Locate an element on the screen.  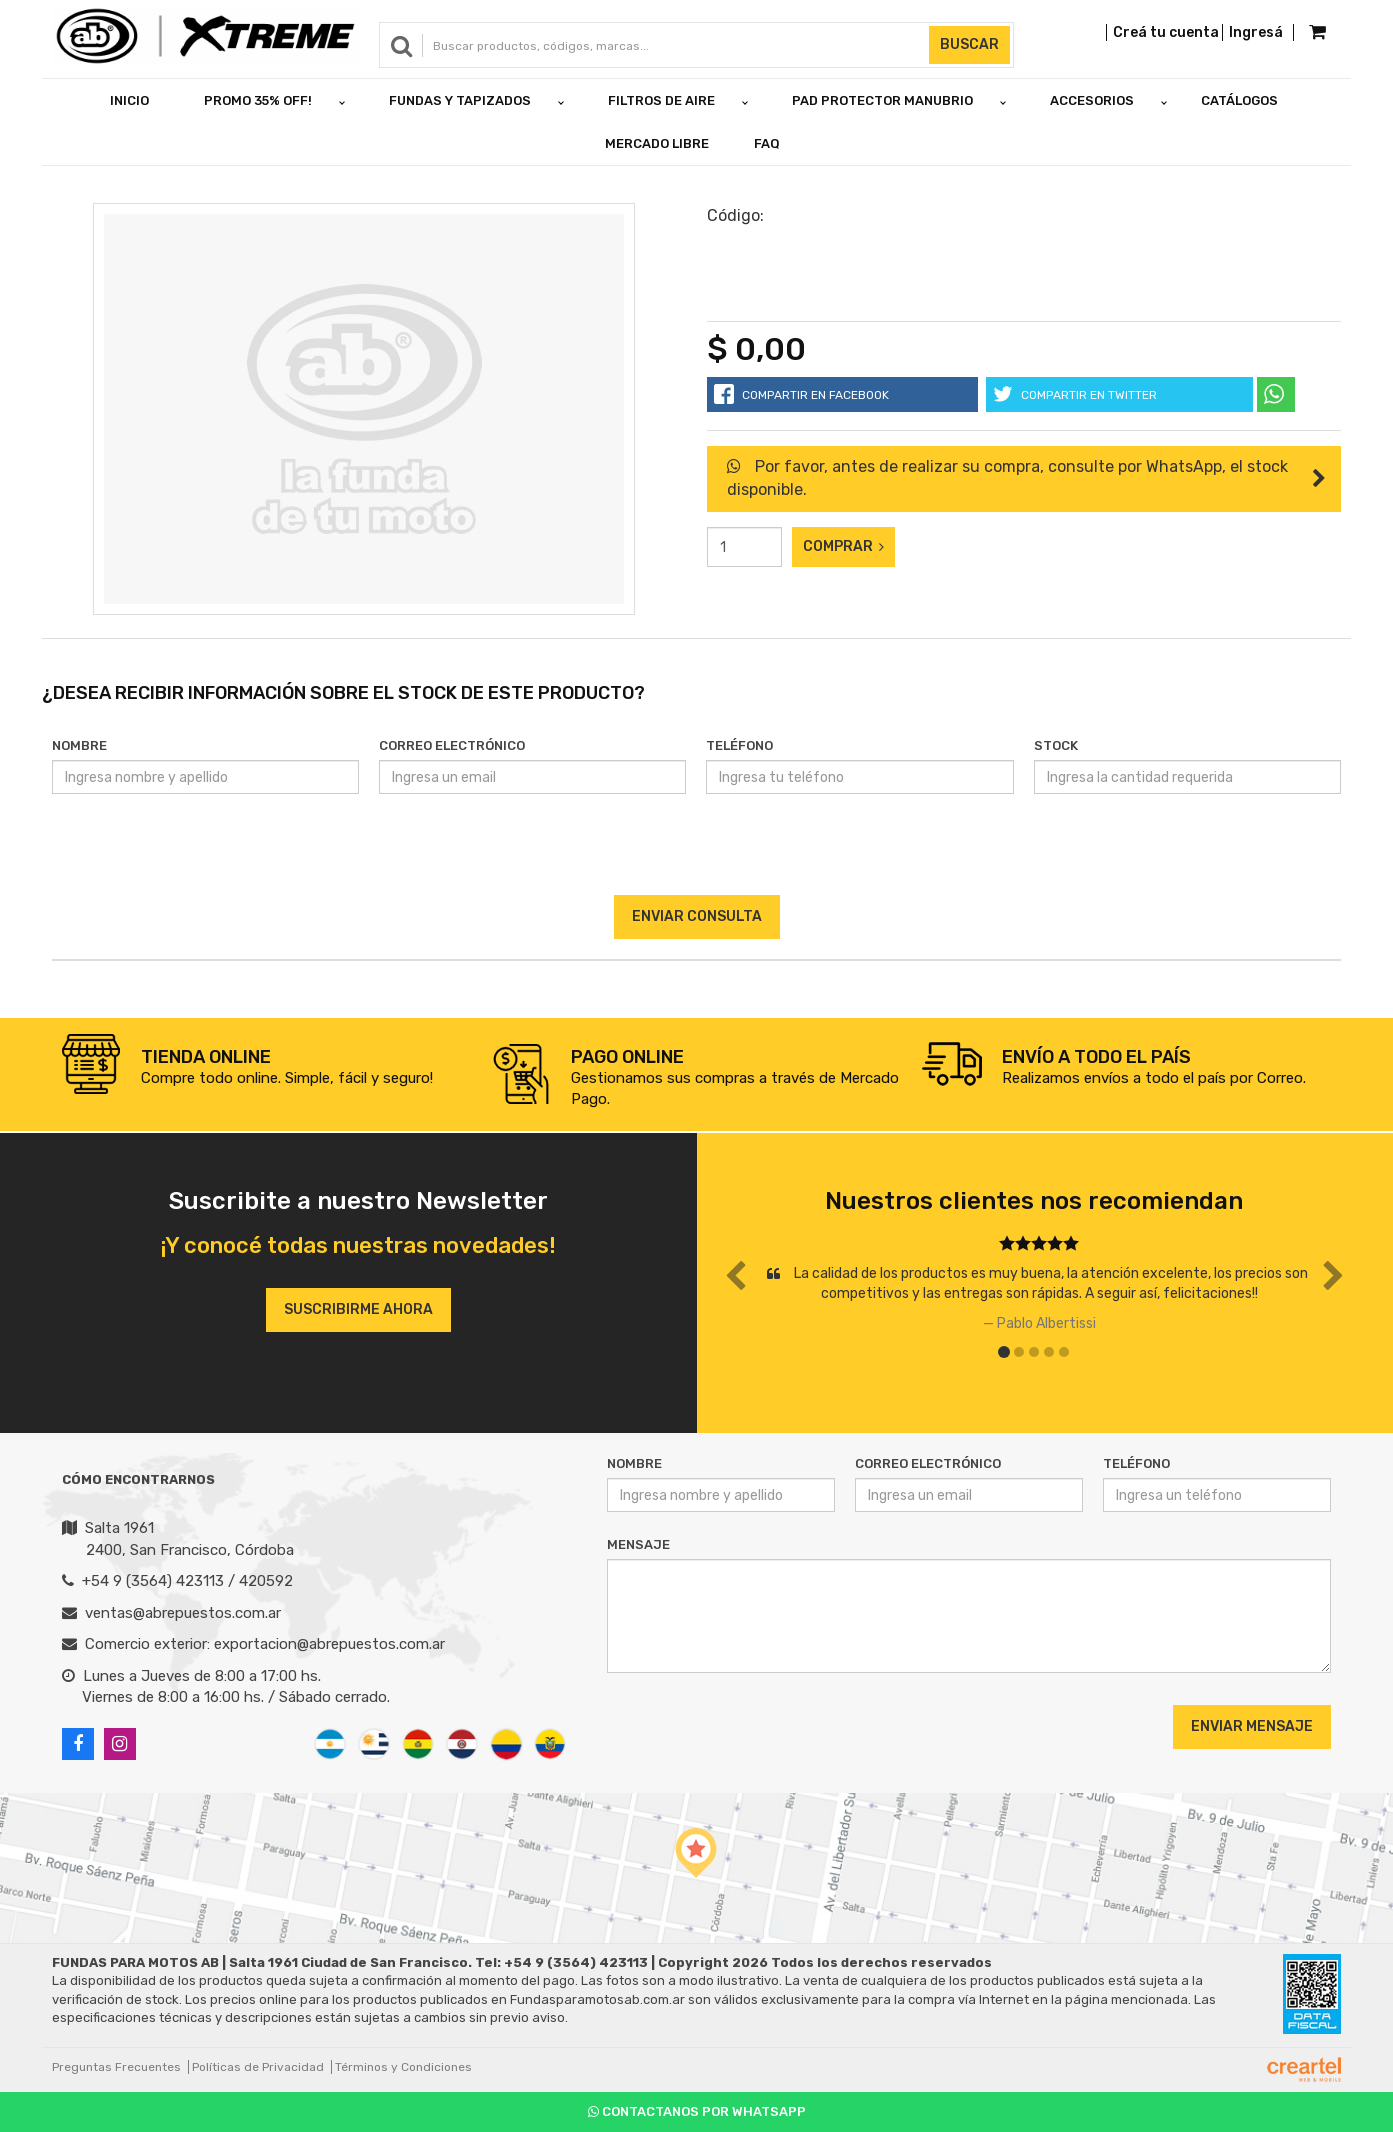
Comprar is located at coordinates (843, 546).